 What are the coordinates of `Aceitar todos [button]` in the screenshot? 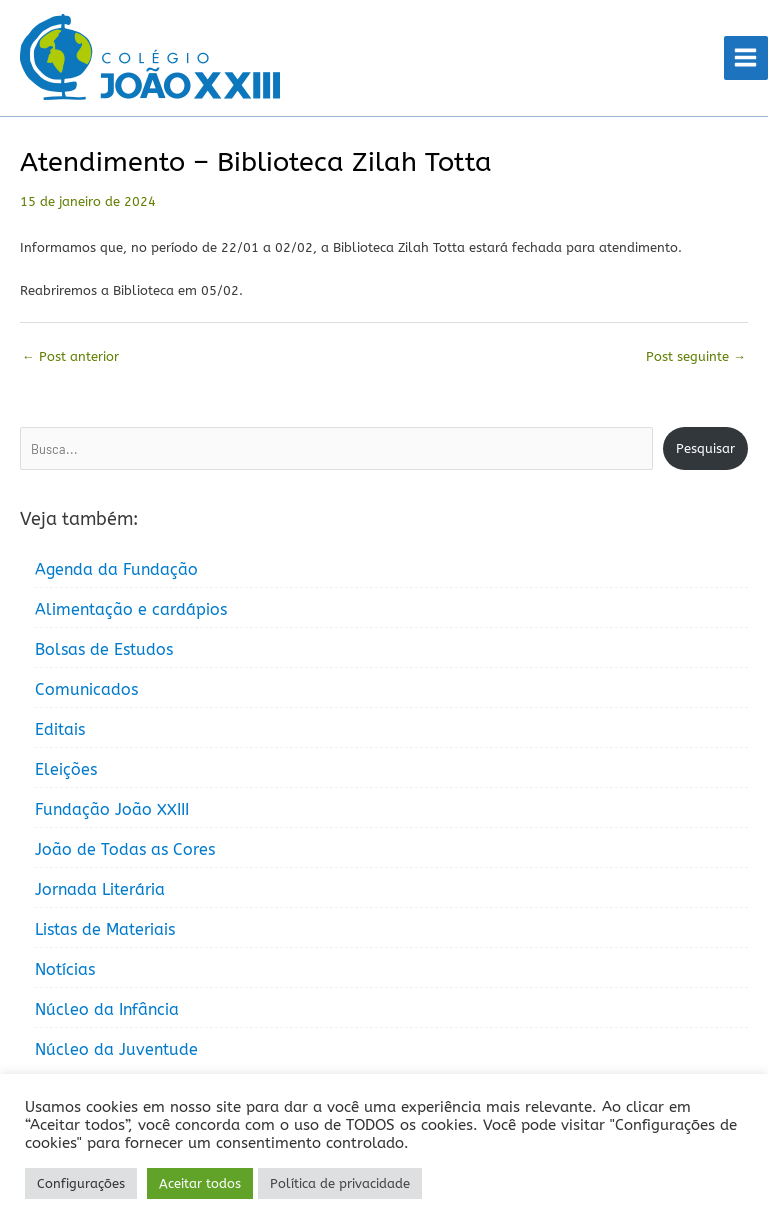 It's located at (200, 1183).